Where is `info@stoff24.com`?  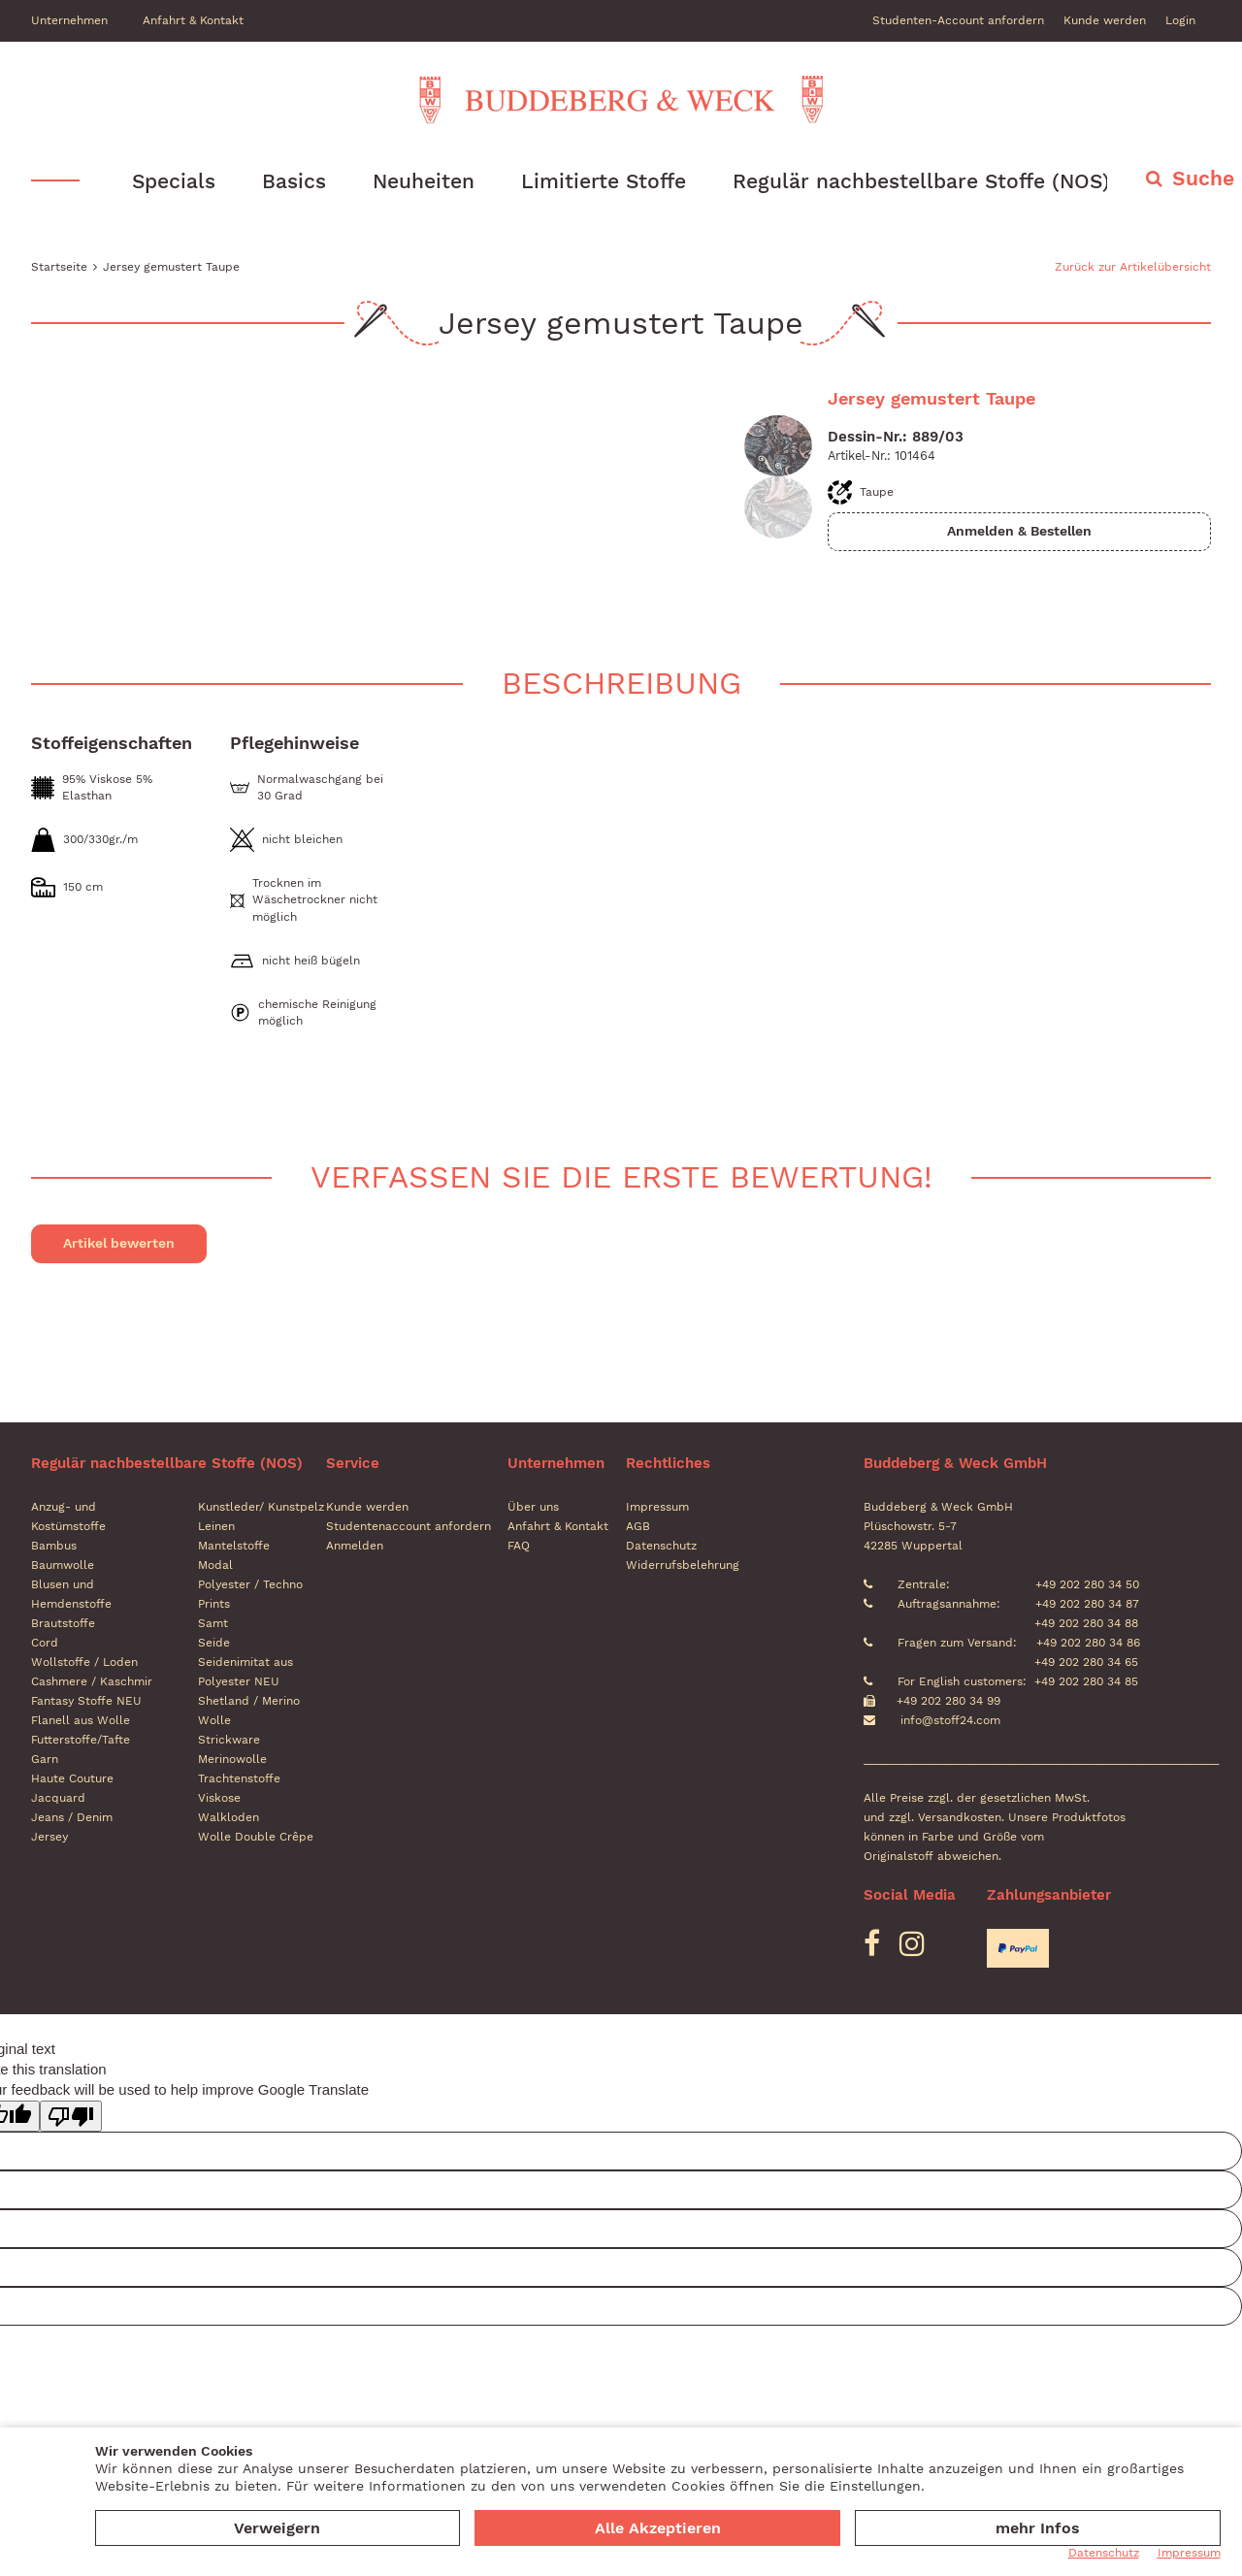 info@stoff24.com is located at coordinates (950, 1721).